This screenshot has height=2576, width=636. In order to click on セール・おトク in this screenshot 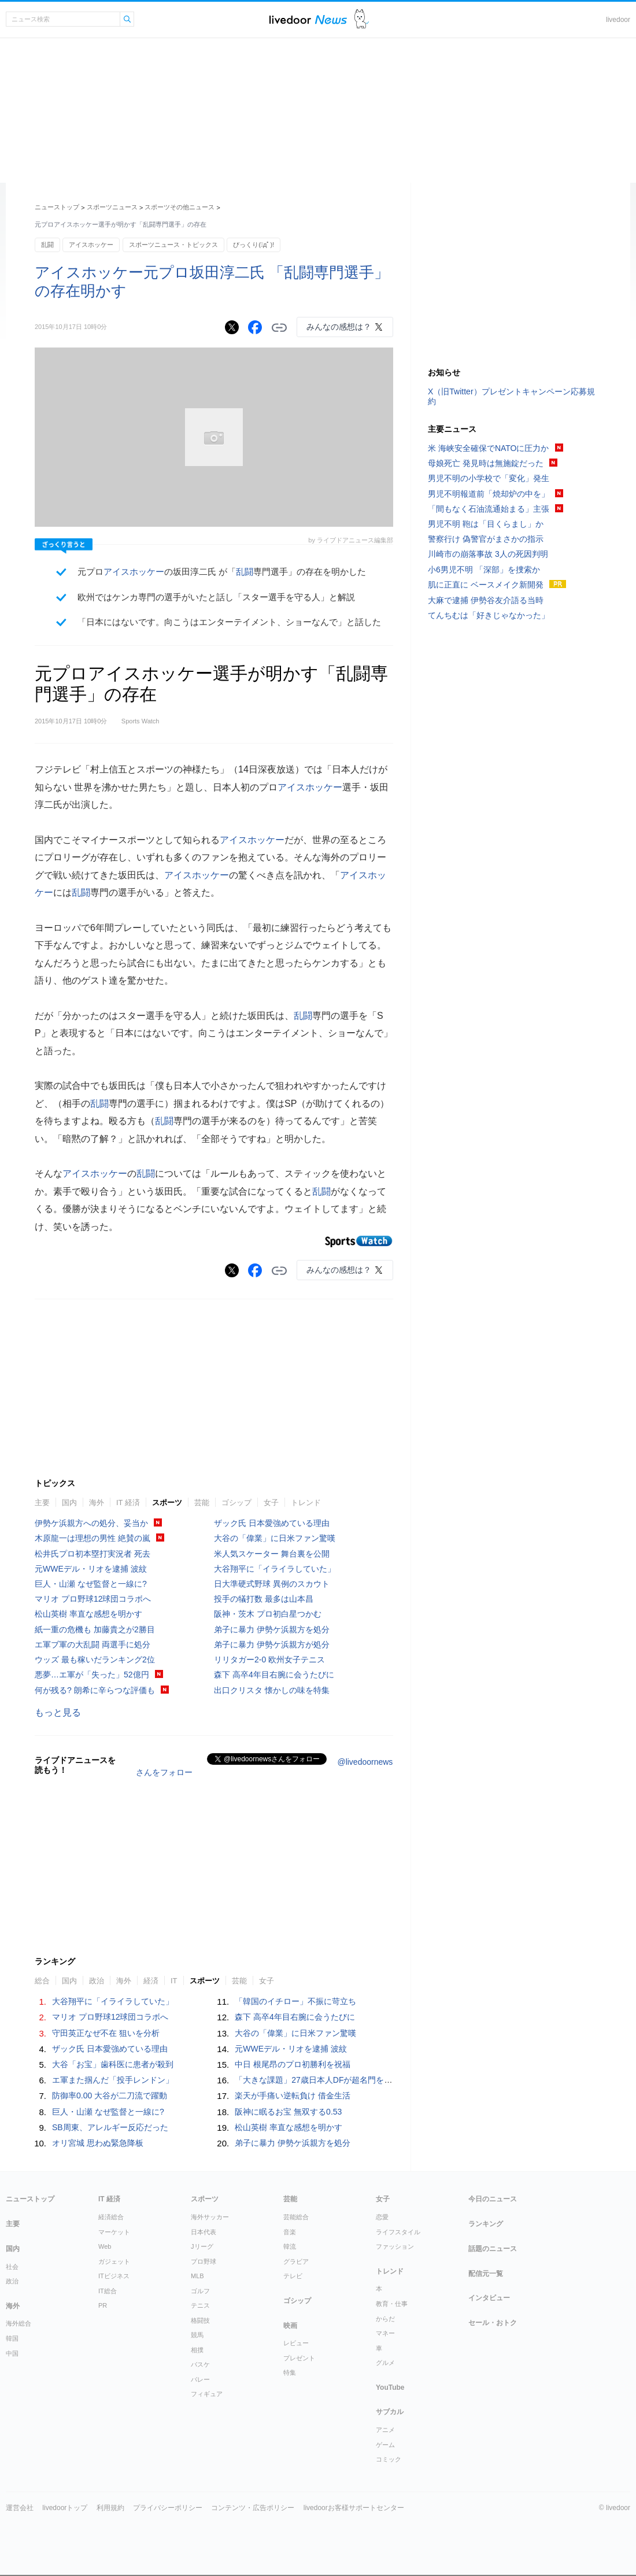, I will do `click(492, 2323)`.